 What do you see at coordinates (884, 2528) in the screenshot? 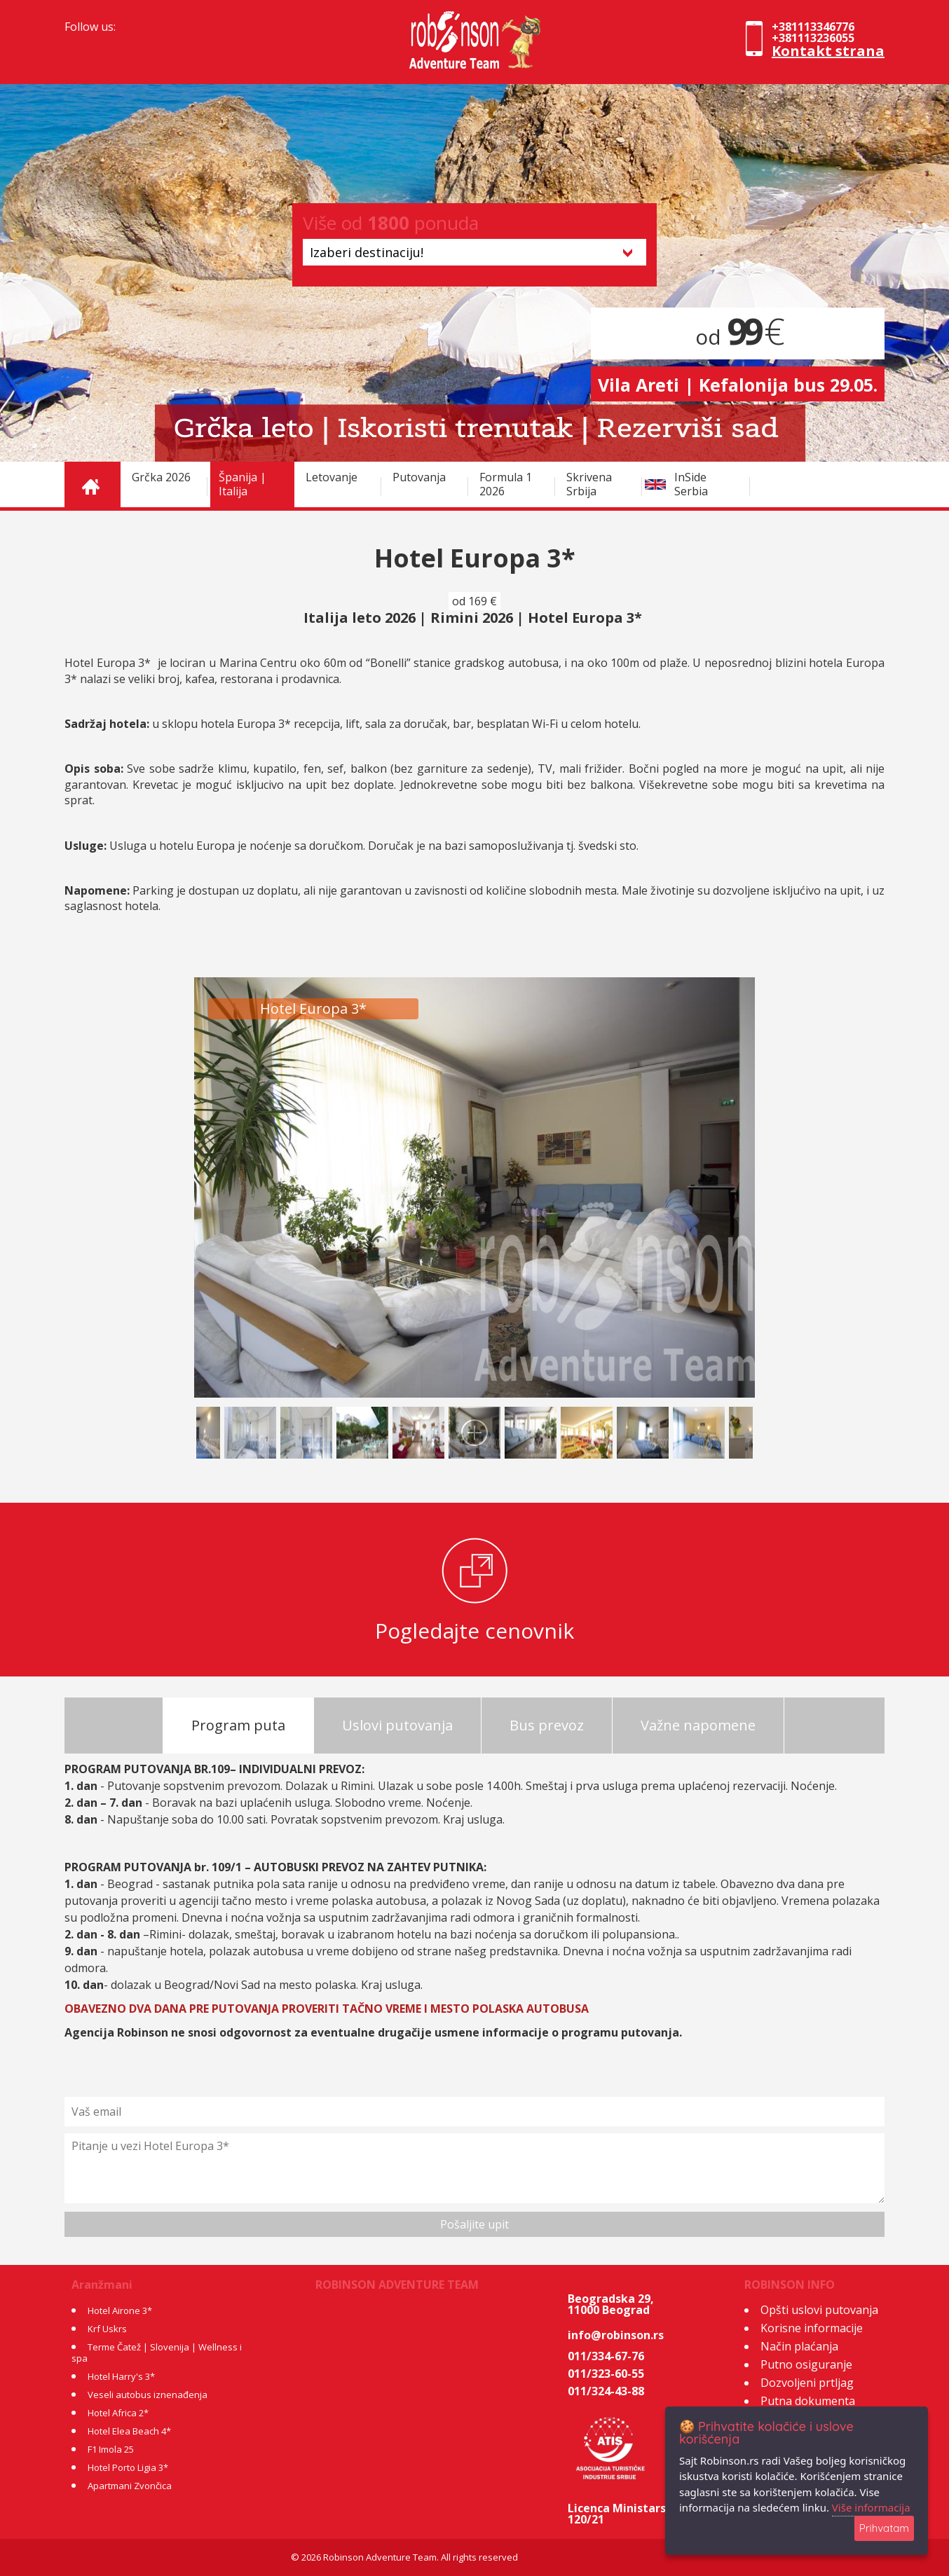
I see `Prihvatam` at bounding box center [884, 2528].